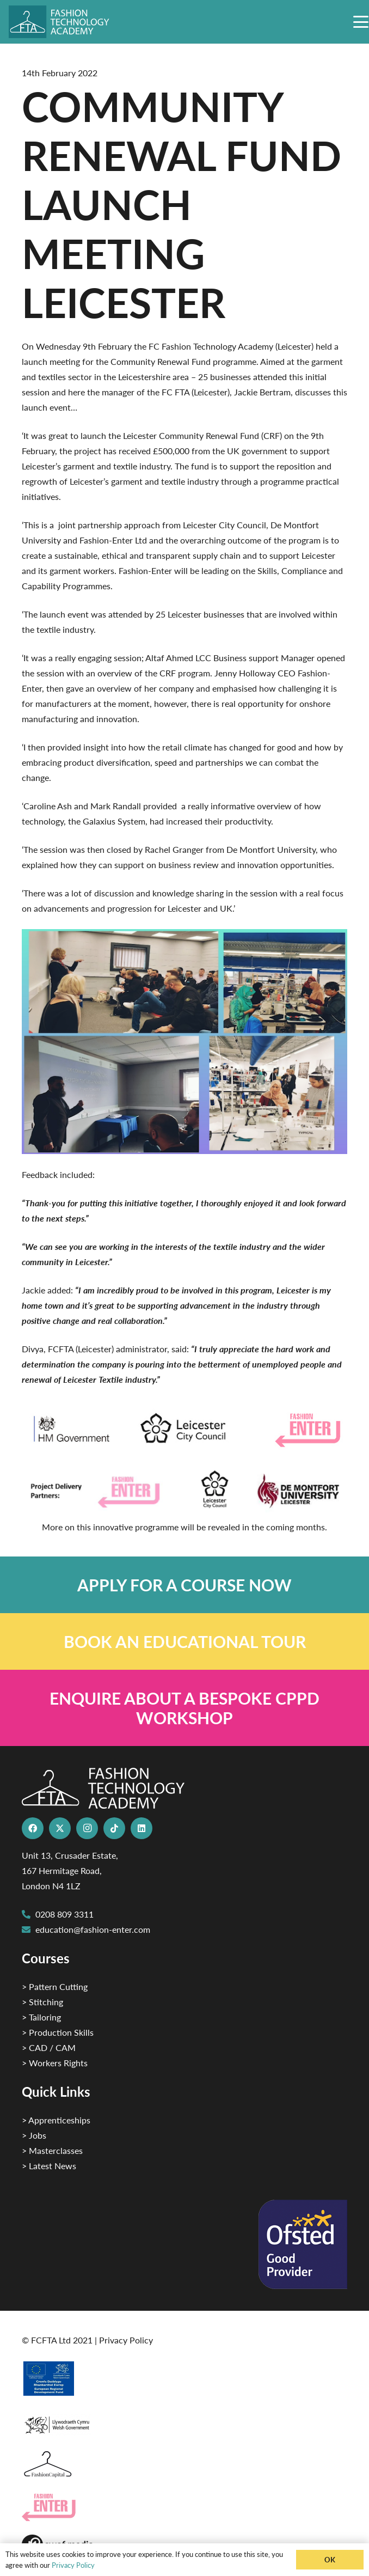 The image size is (369, 2576). What do you see at coordinates (141, 1828) in the screenshot?
I see `[LinkedIn]` at bounding box center [141, 1828].